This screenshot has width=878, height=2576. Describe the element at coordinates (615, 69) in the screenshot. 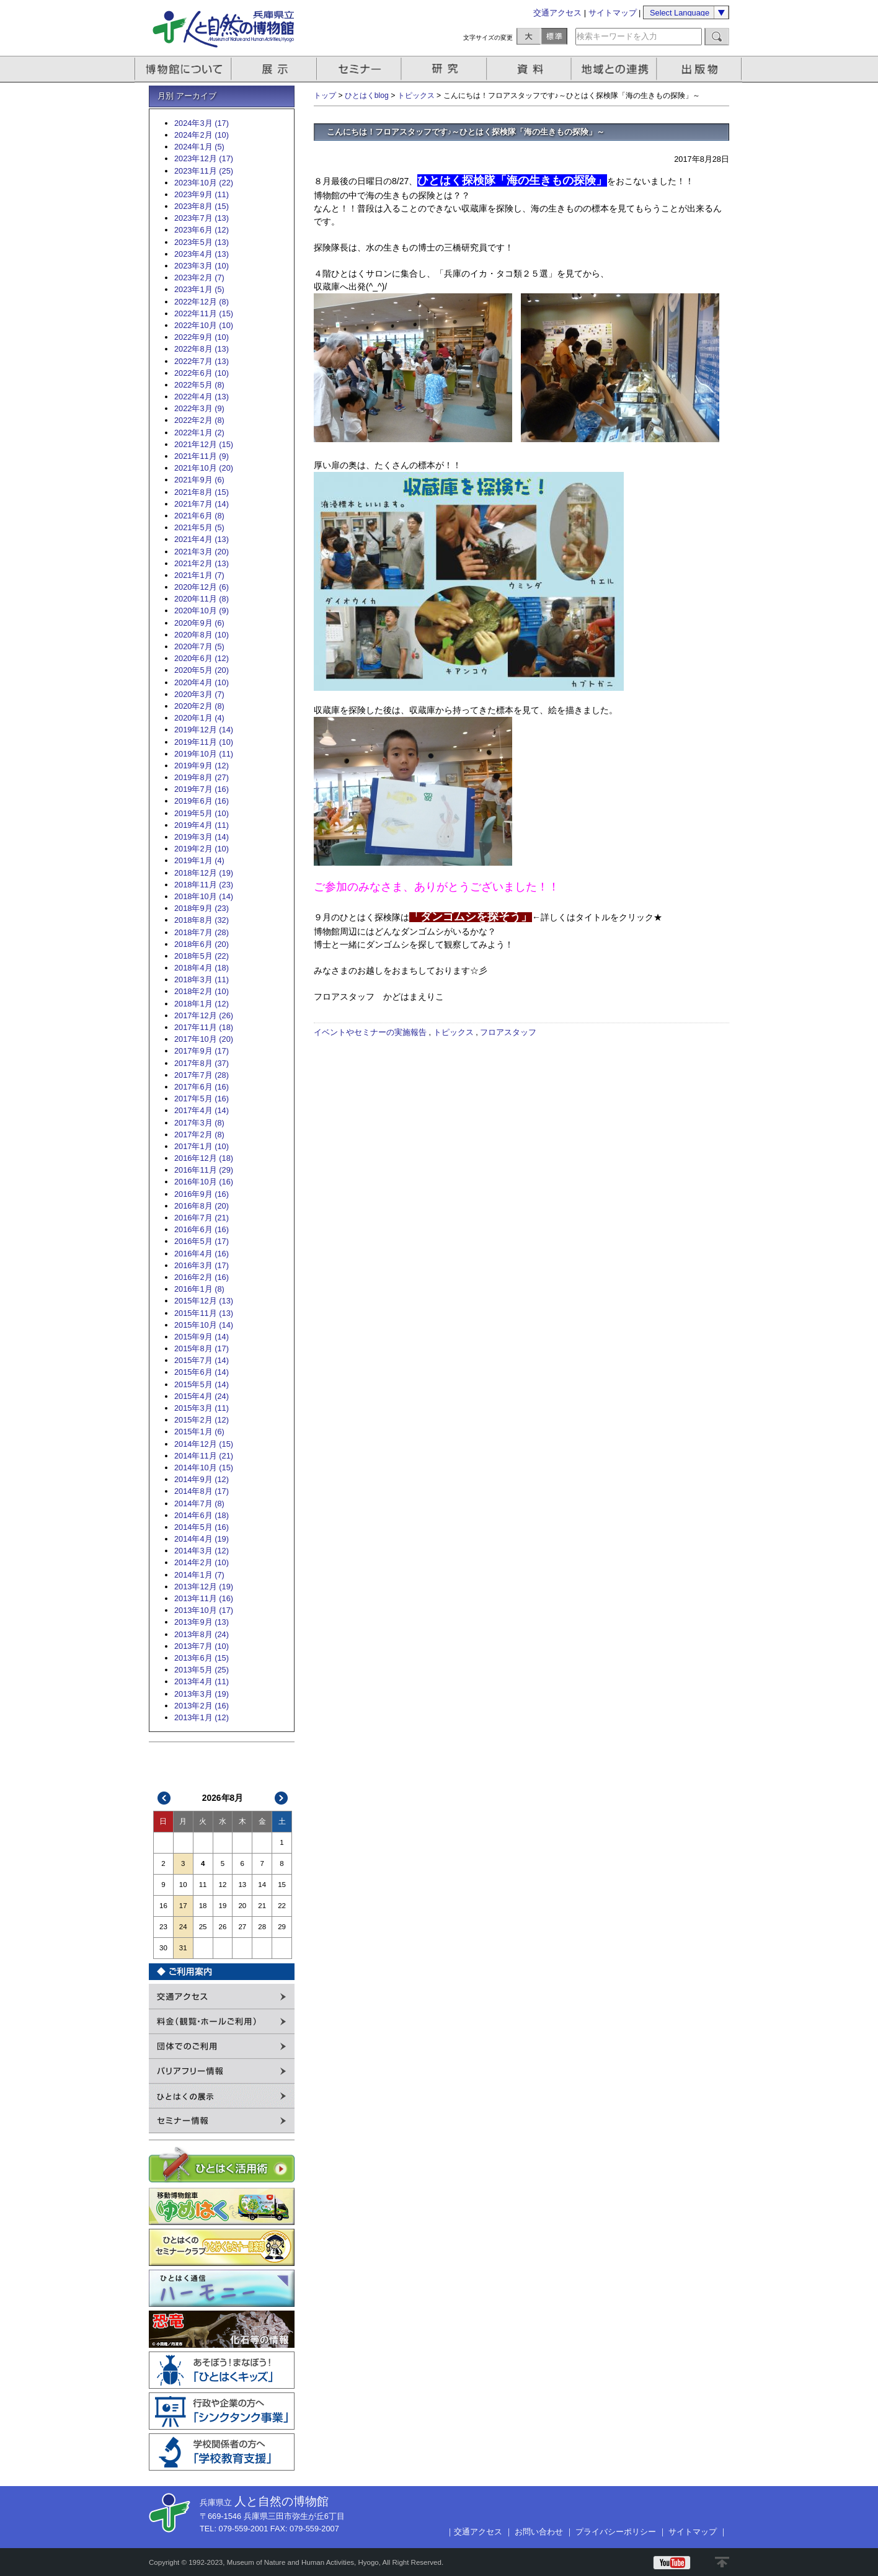

I see `地域との連携` at that location.